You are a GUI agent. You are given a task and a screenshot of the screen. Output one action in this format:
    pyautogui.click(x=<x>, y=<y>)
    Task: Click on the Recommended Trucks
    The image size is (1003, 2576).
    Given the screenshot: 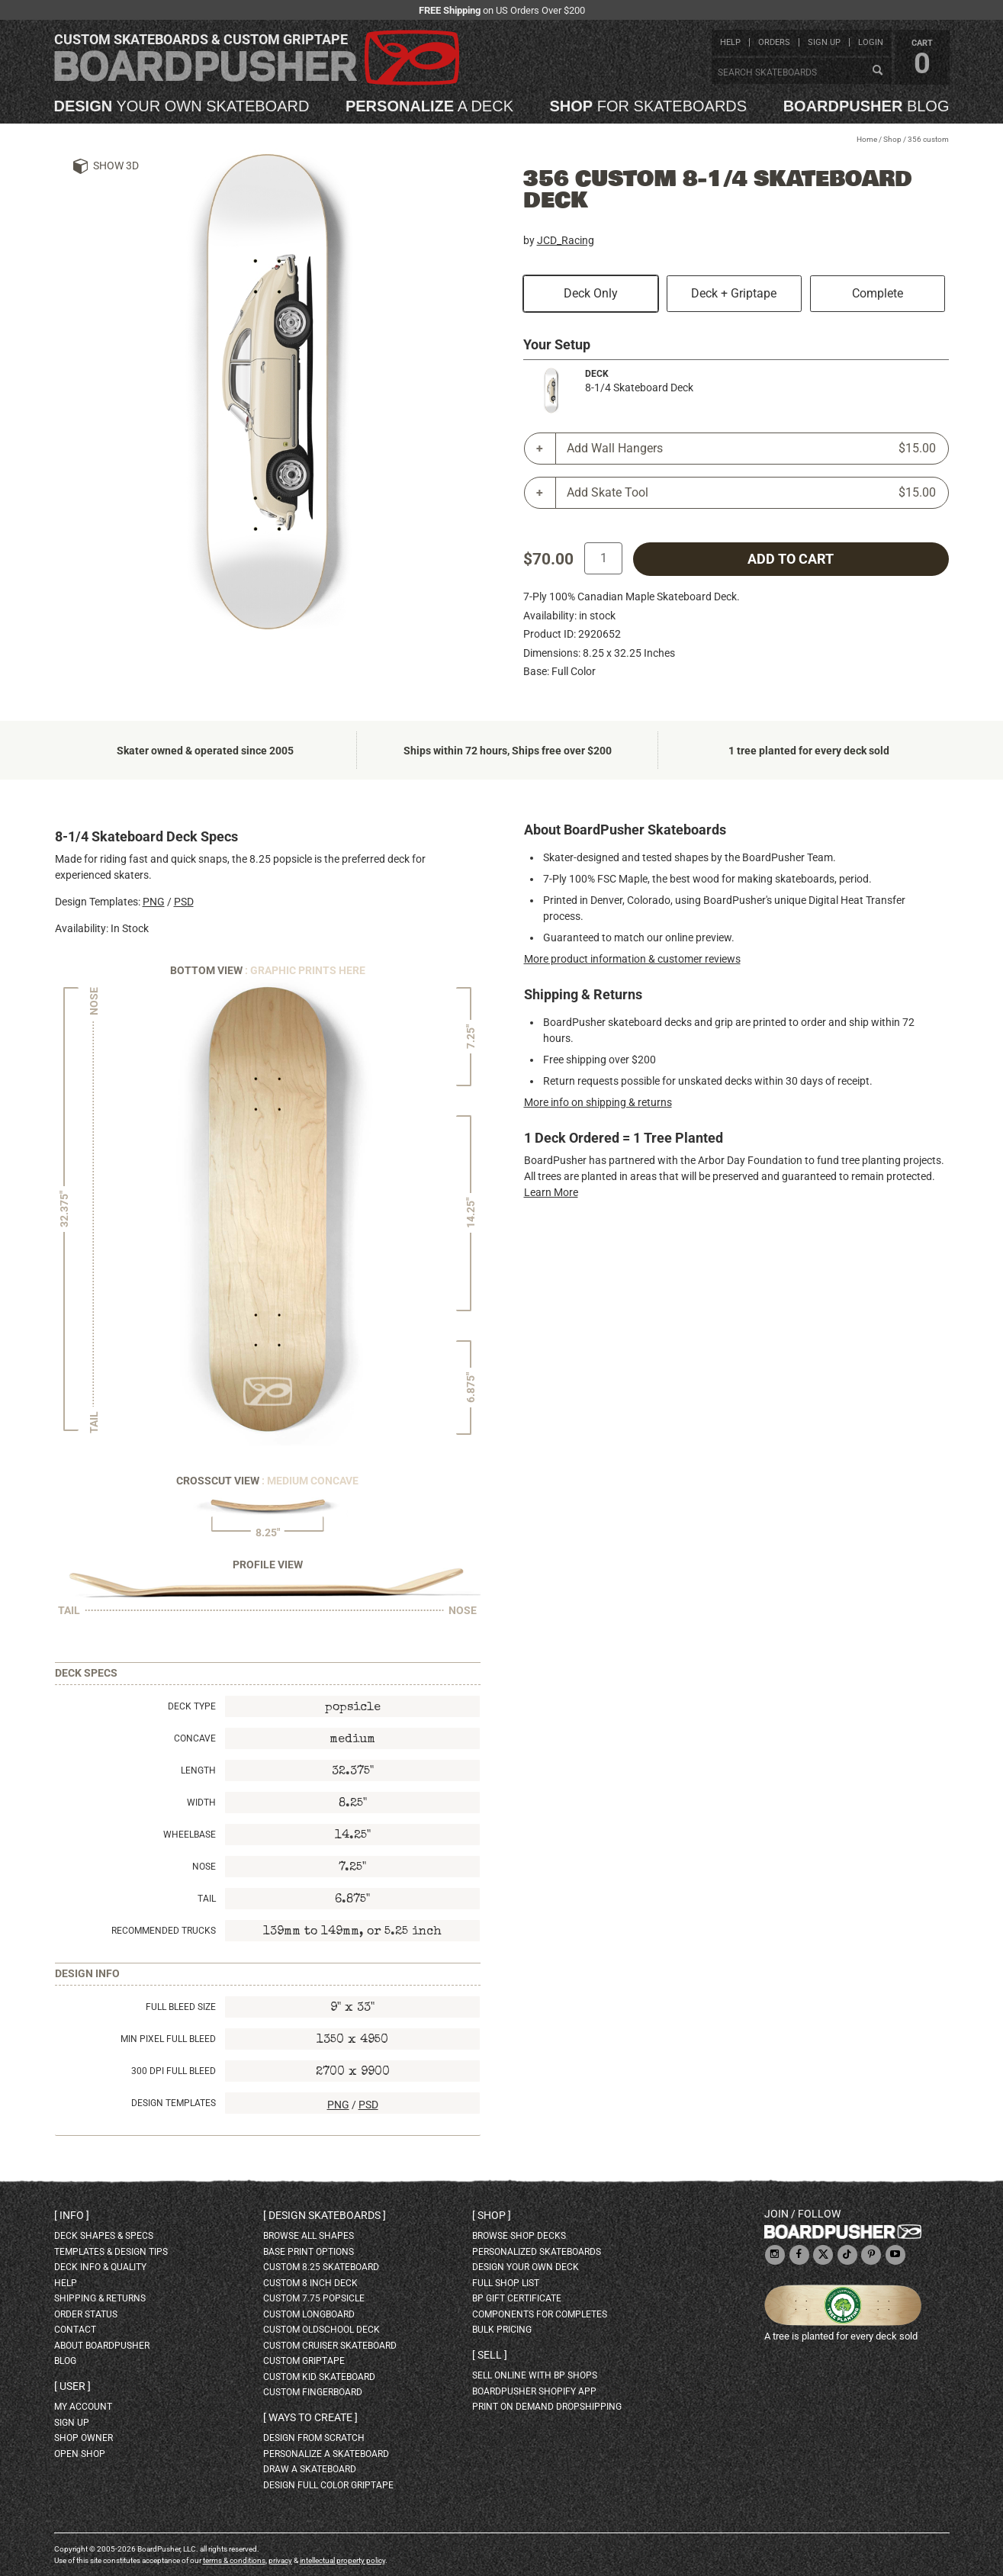 What is the action you would take?
    pyautogui.click(x=163, y=1930)
    